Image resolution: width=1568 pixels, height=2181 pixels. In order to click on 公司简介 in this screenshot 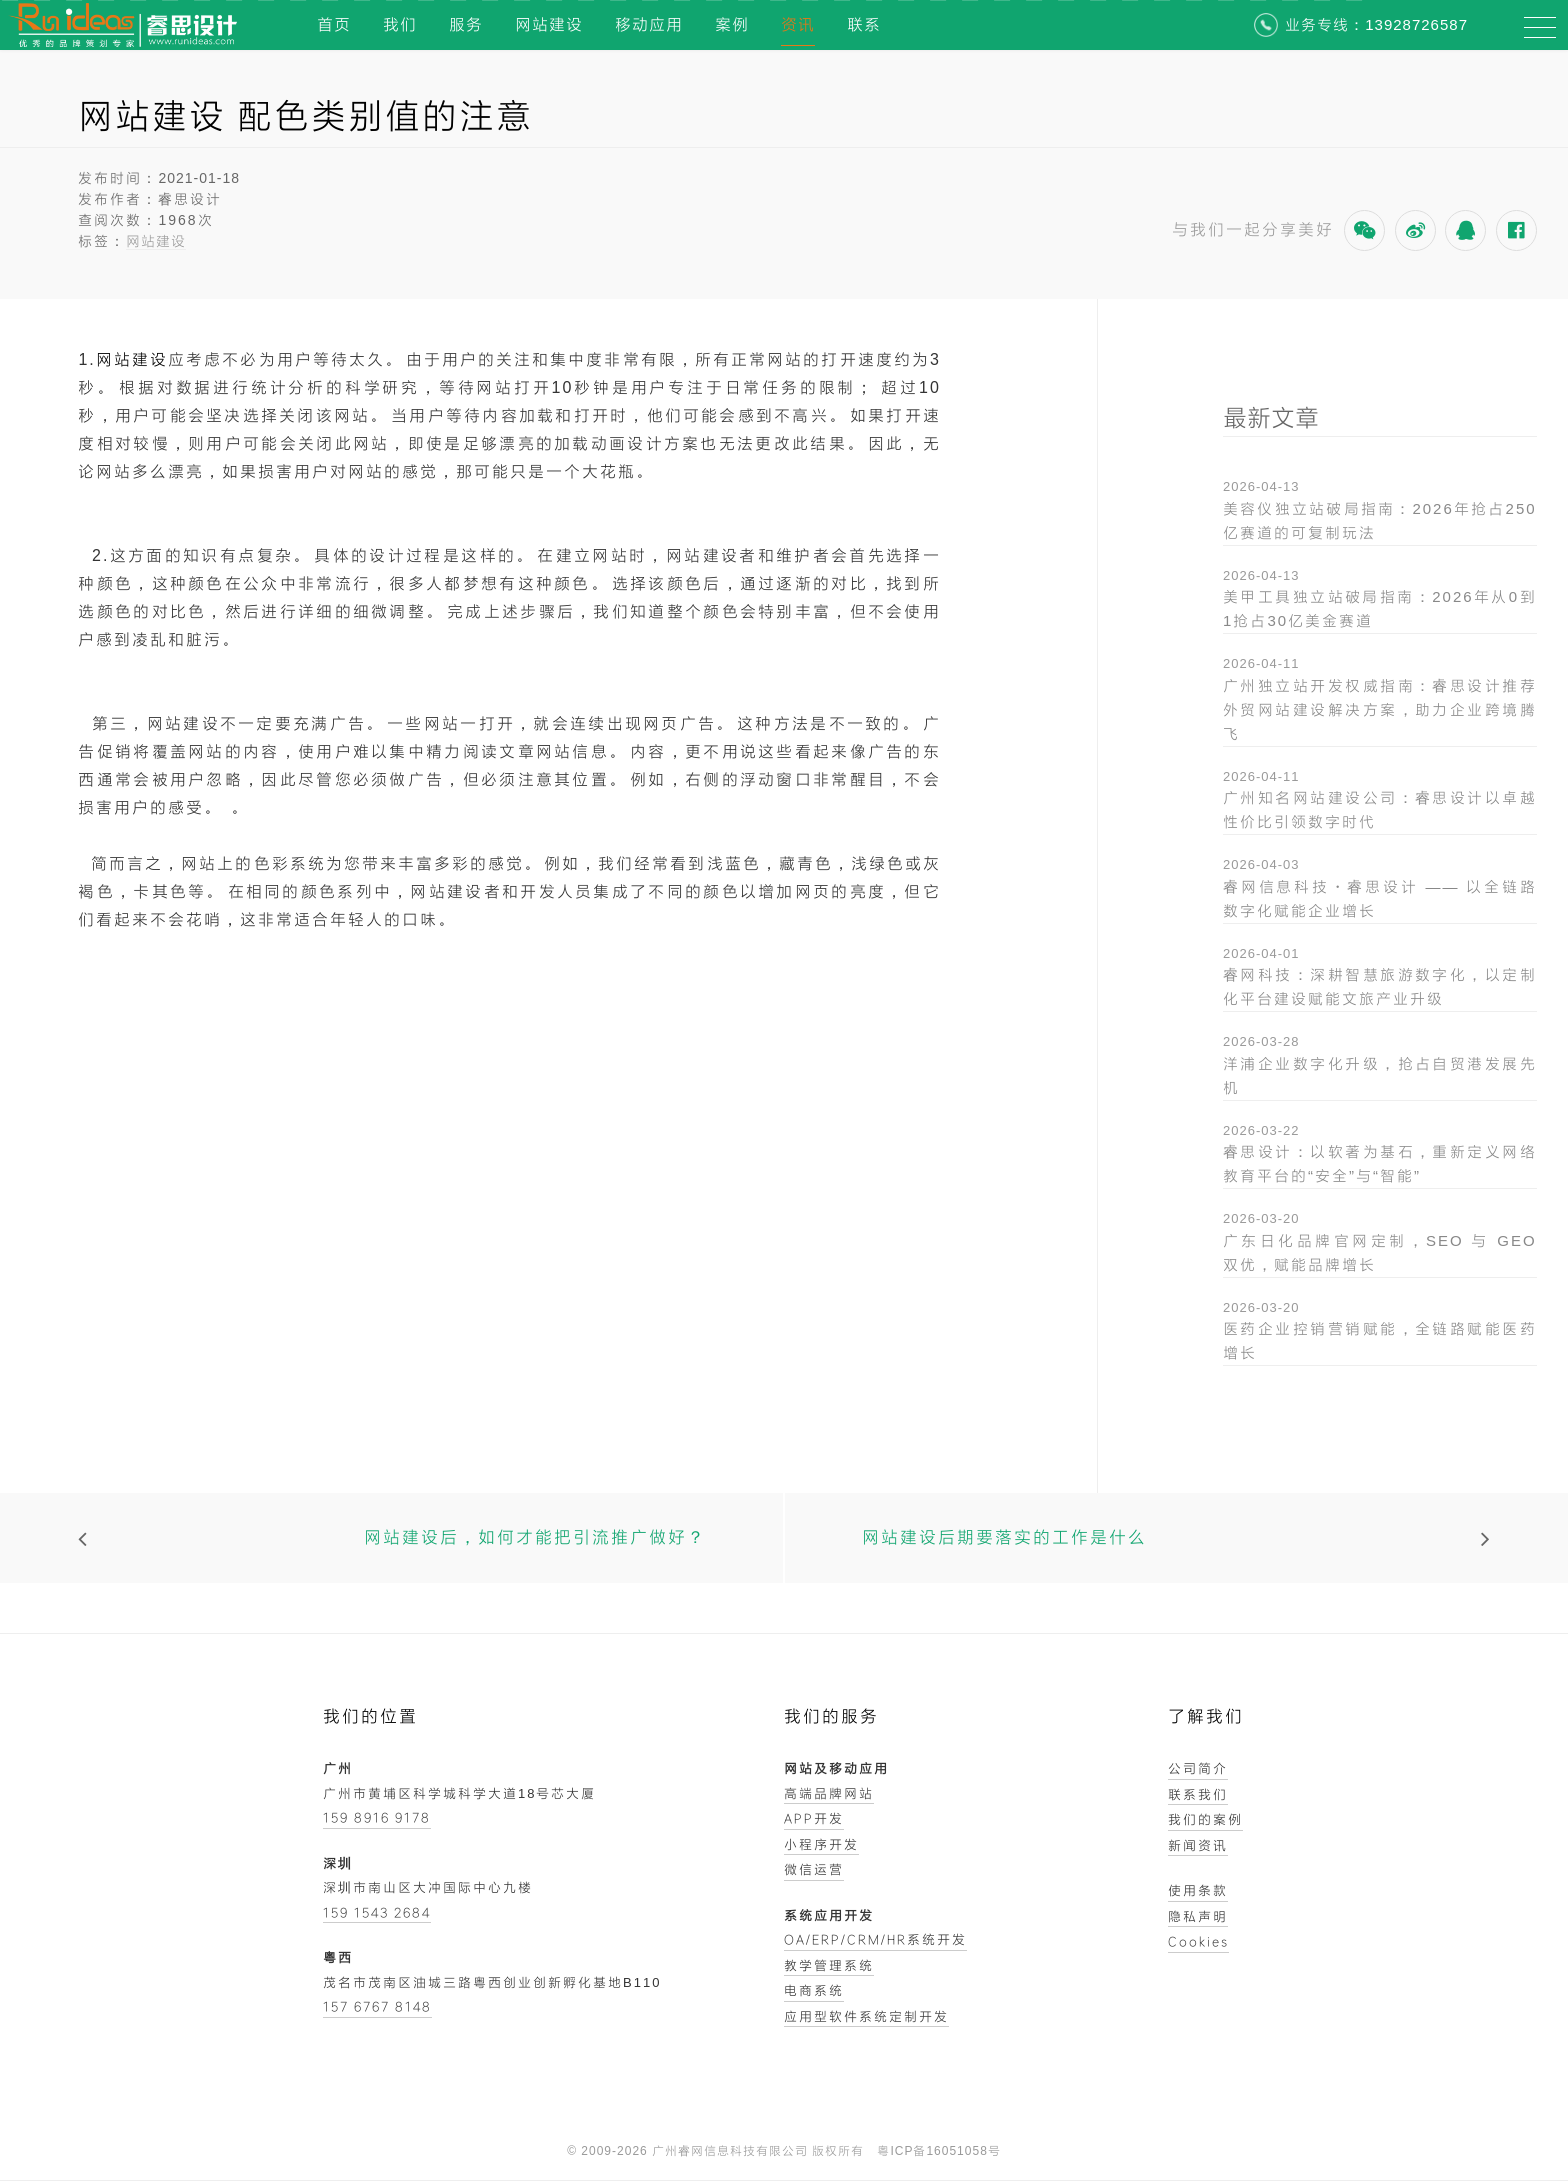, I will do `click(1198, 1768)`.